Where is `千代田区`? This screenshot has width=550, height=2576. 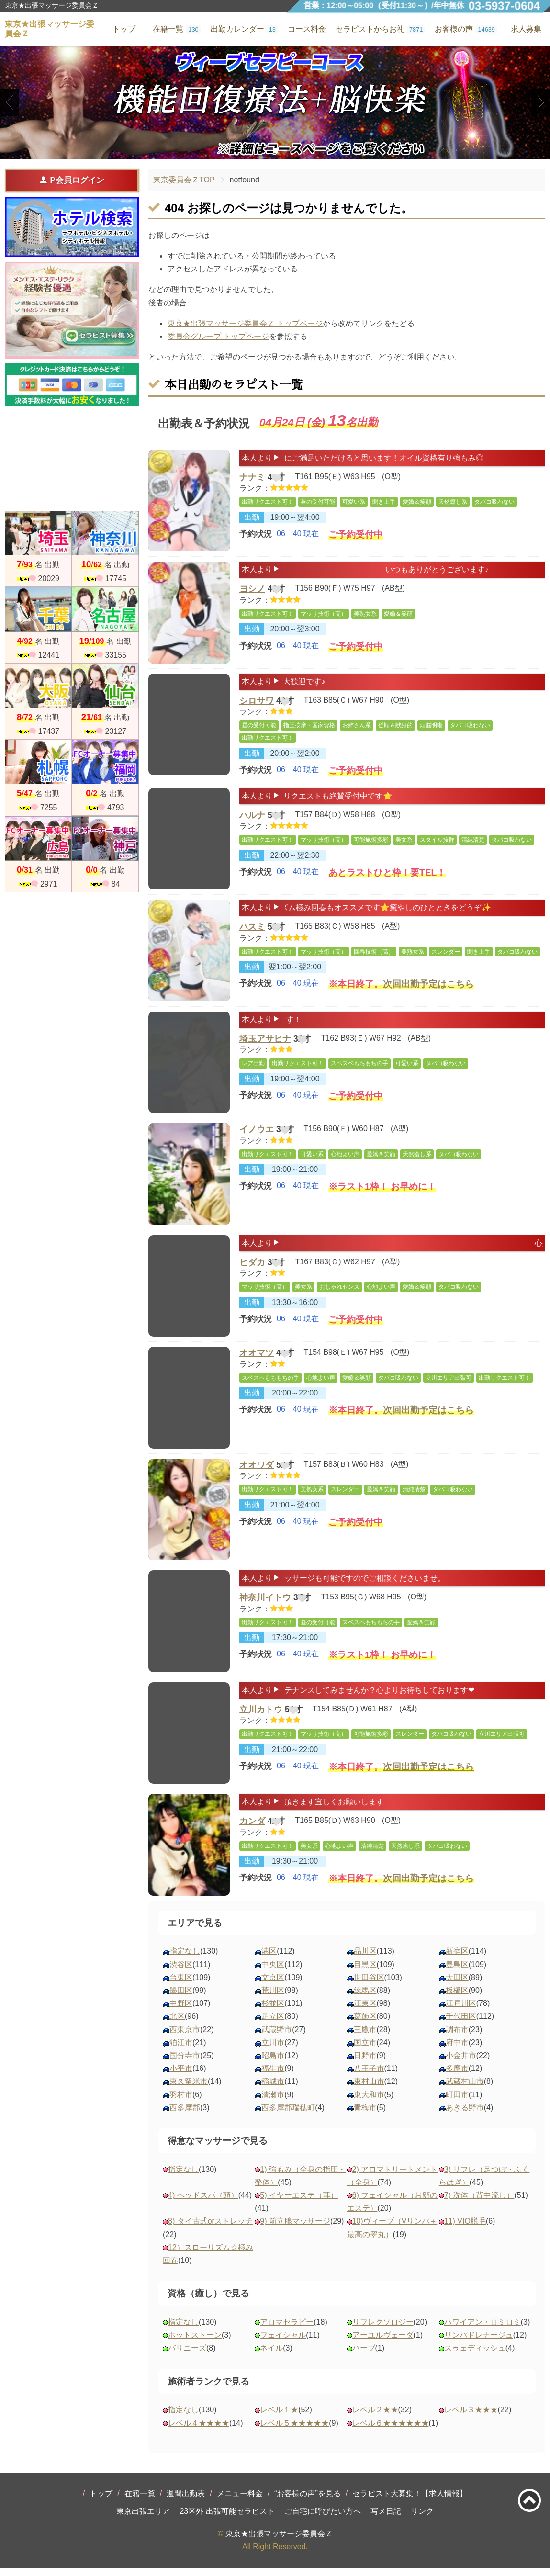
千代田区 is located at coordinates (461, 2025).